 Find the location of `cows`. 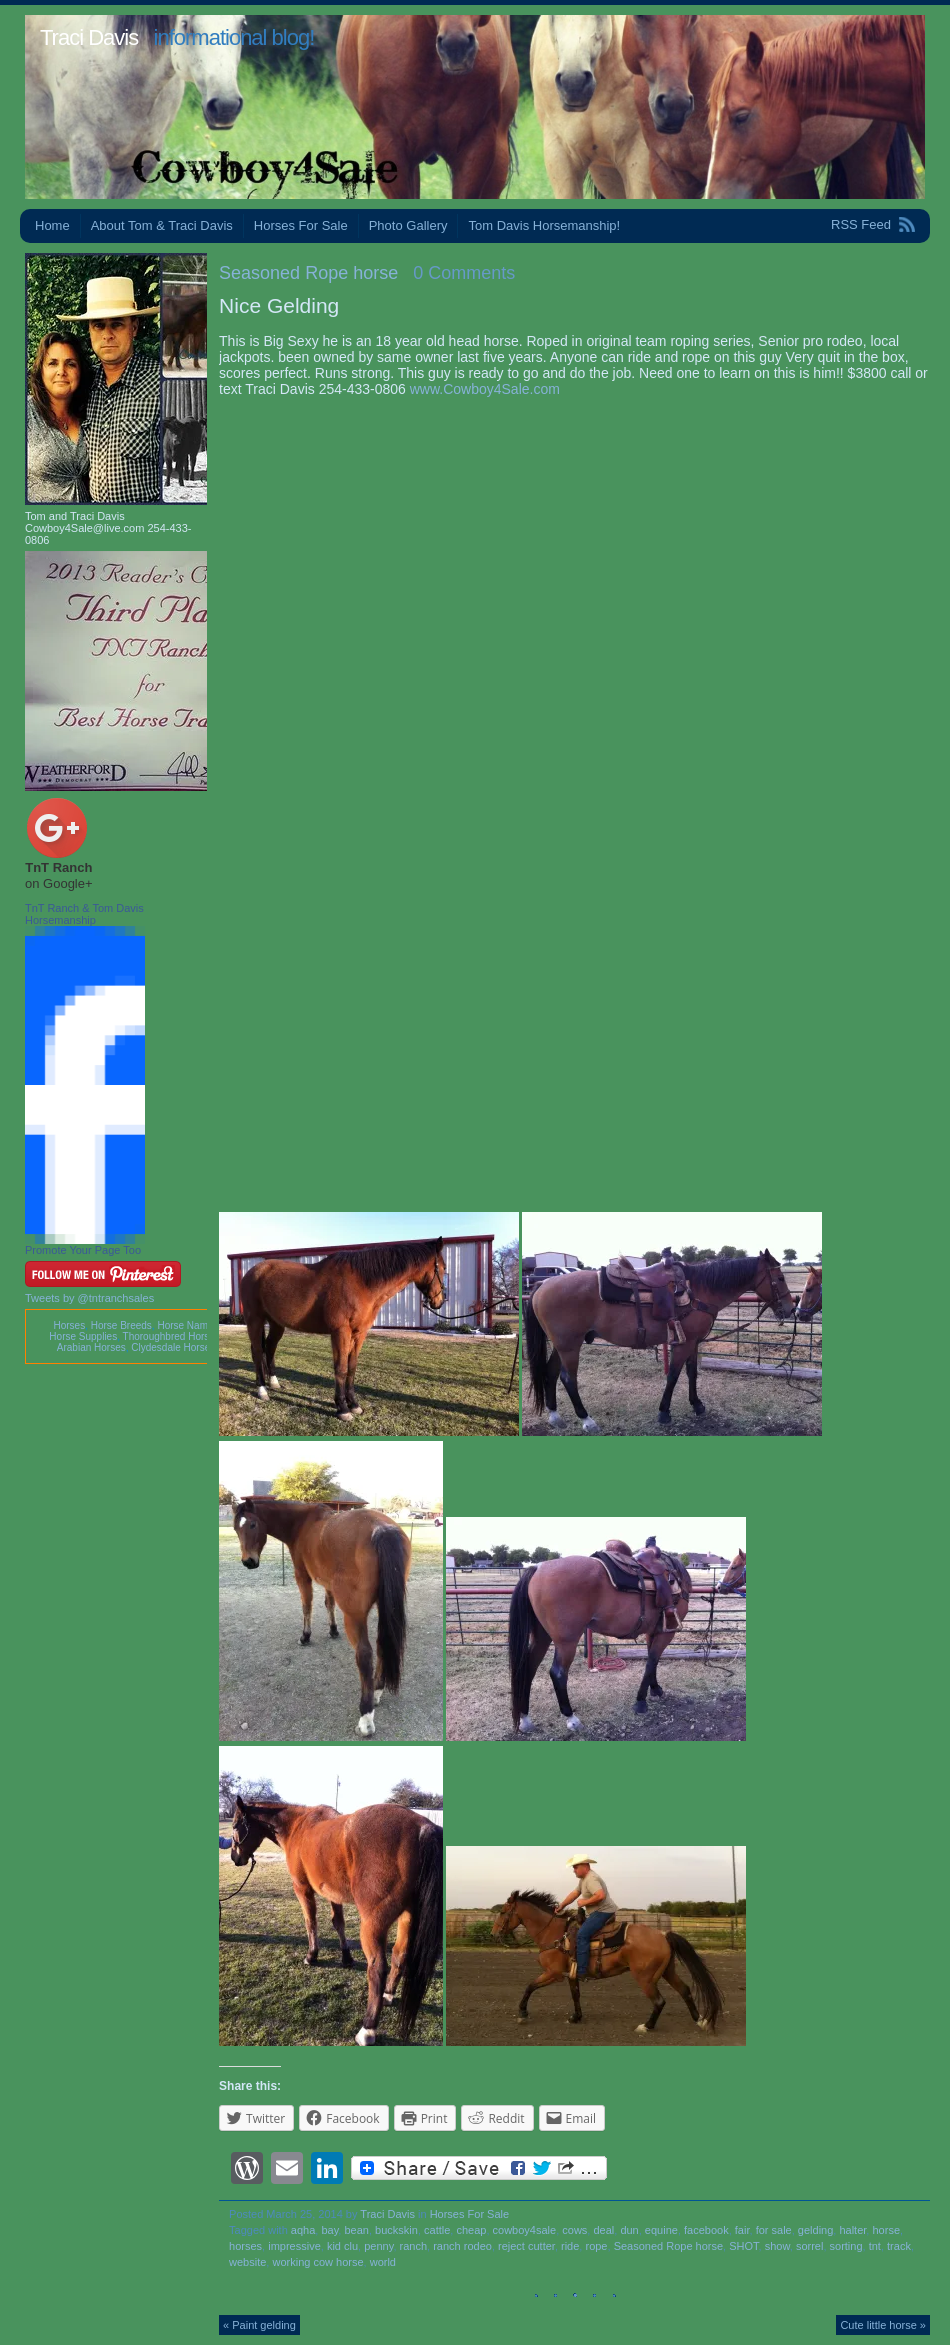

cows is located at coordinates (574, 2230).